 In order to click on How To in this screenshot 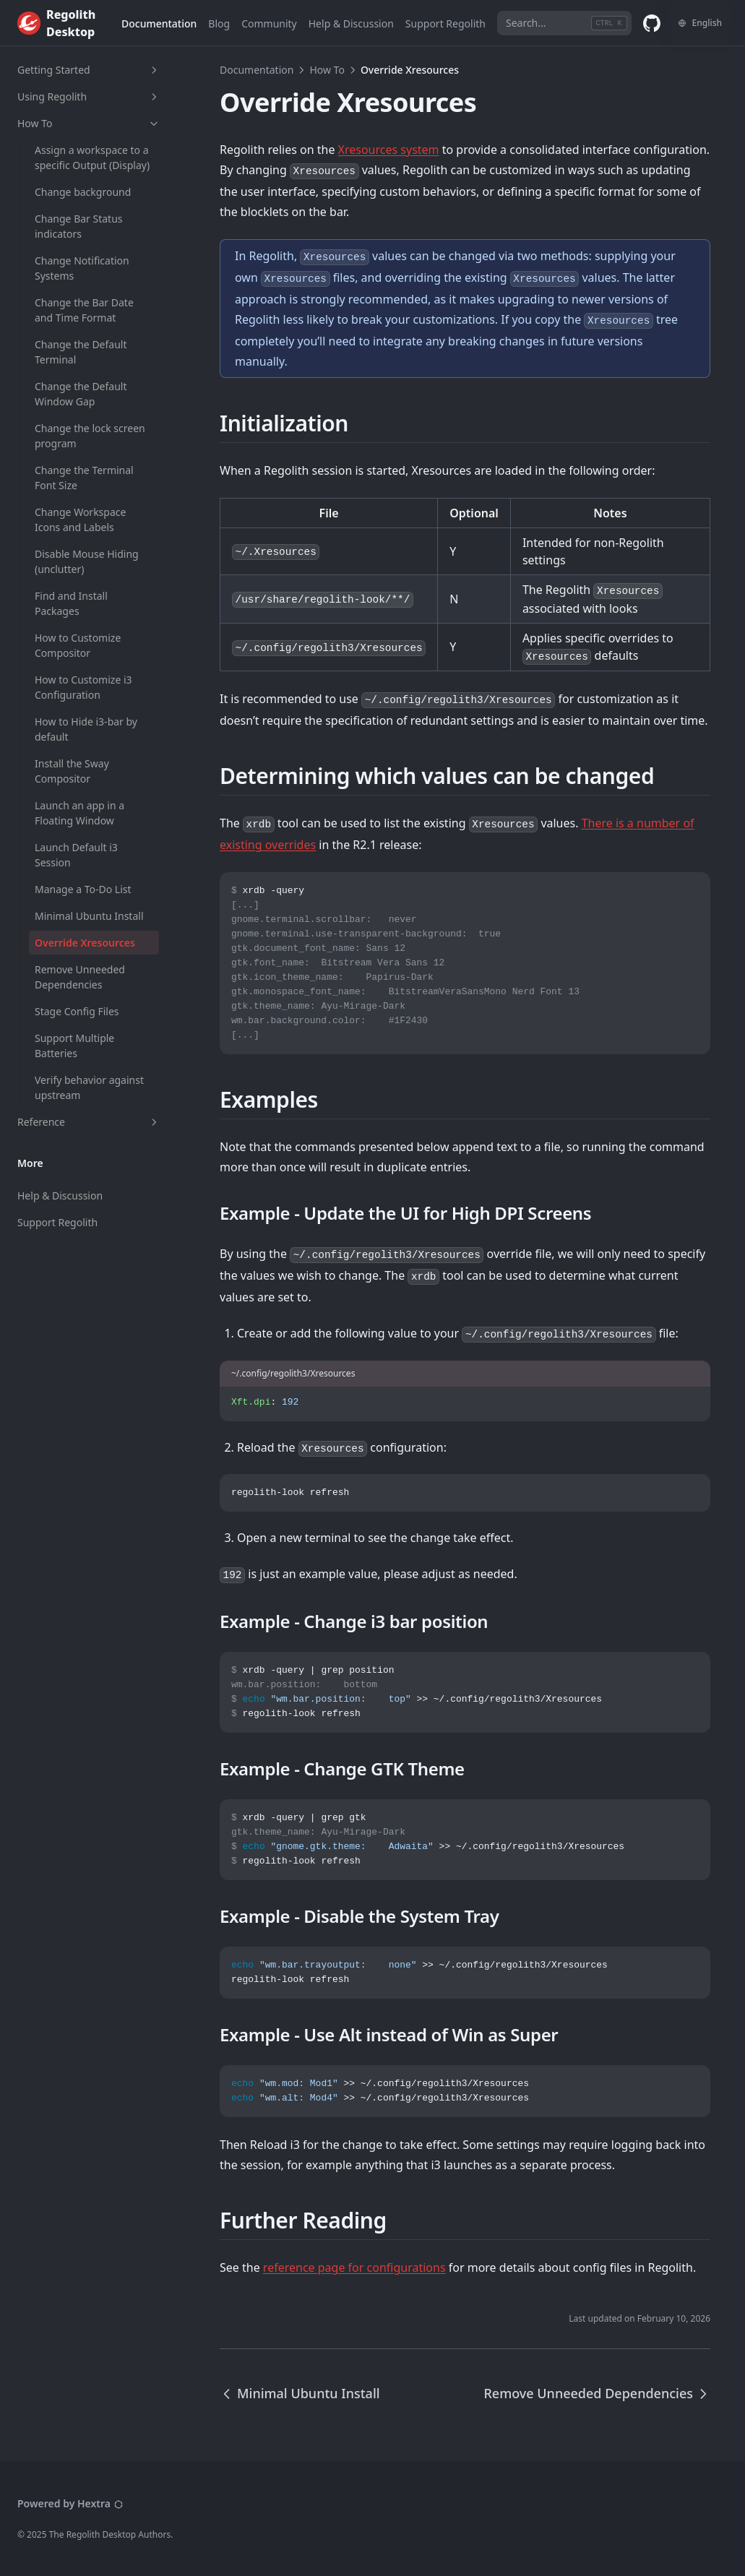, I will do `click(88, 123)`.